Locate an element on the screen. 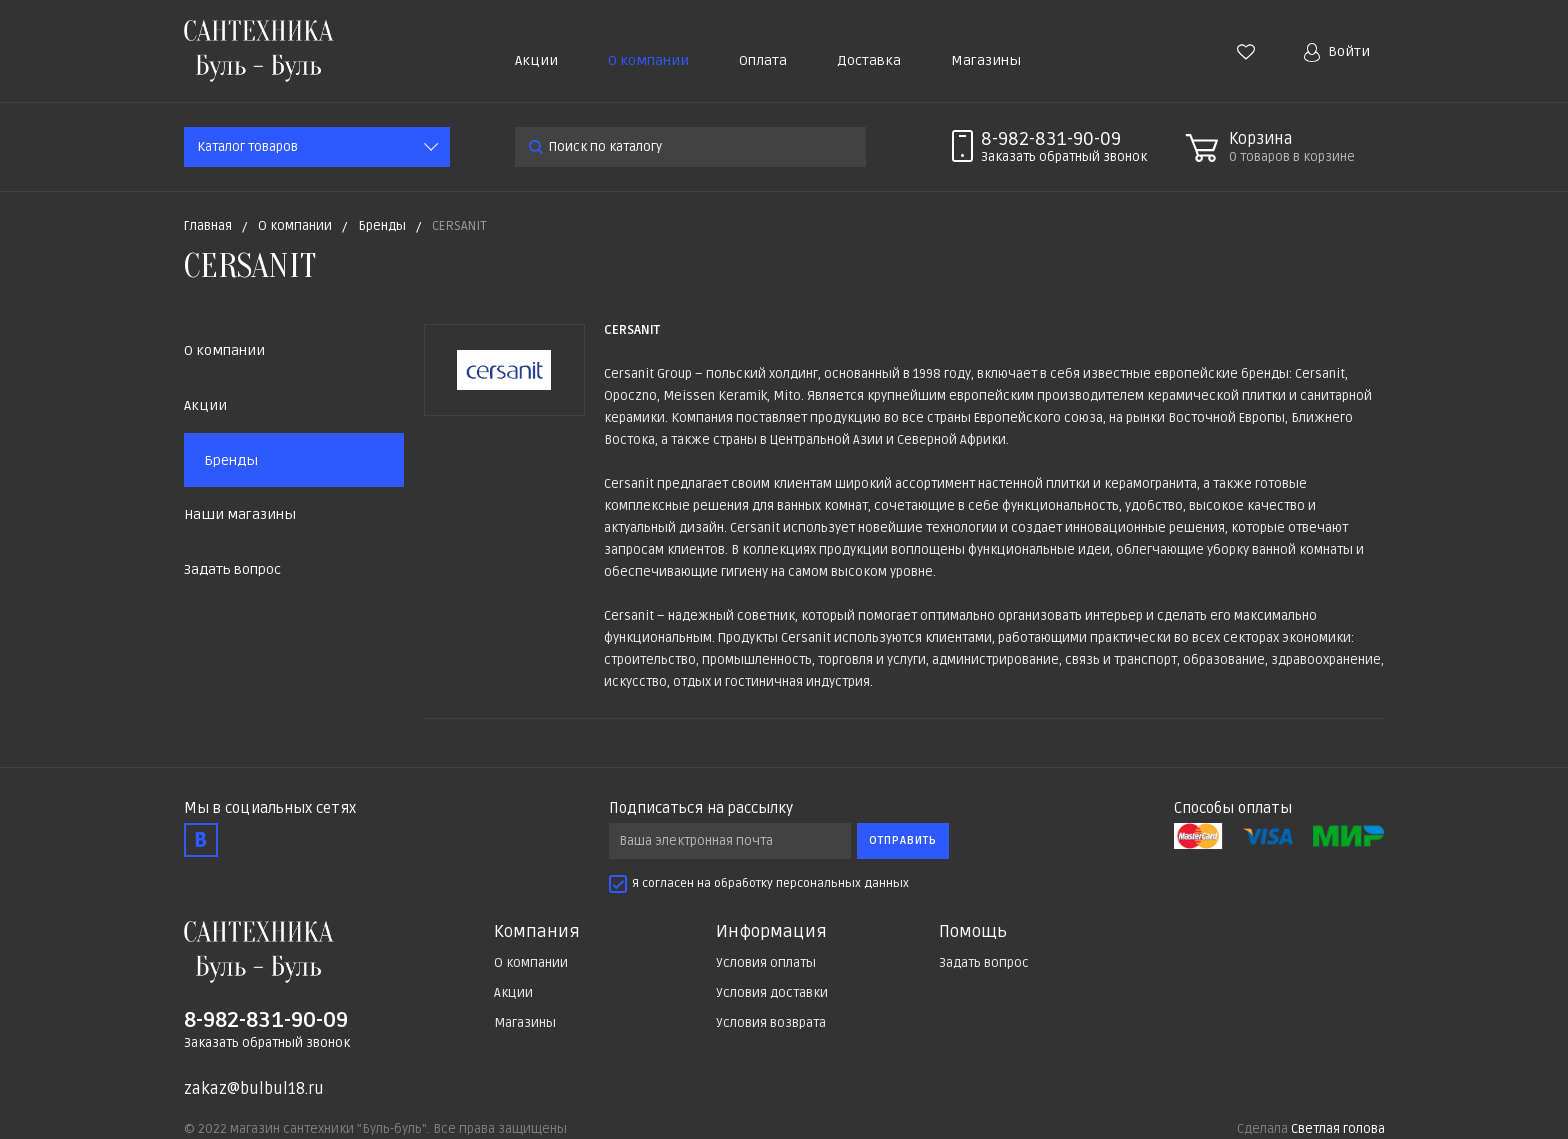  8-982-831-90-09 is located at coordinates (1051, 139).